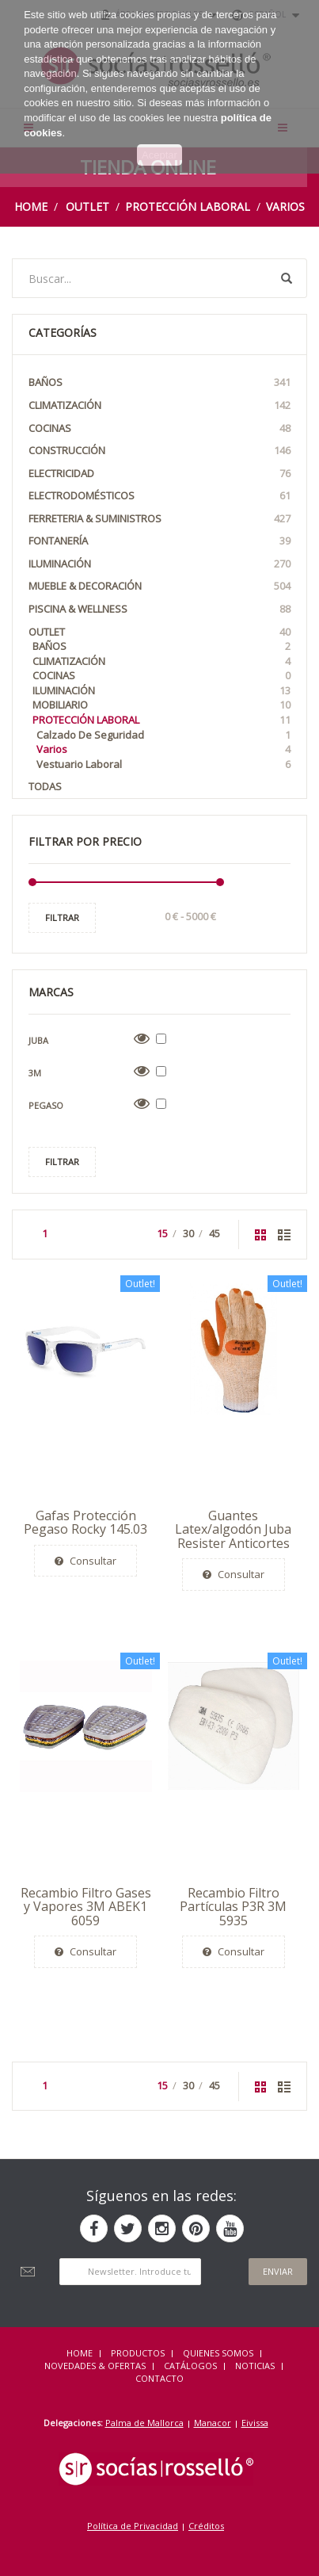  What do you see at coordinates (30, 206) in the screenshot?
I see `Home` at bounding box center [30, 206].